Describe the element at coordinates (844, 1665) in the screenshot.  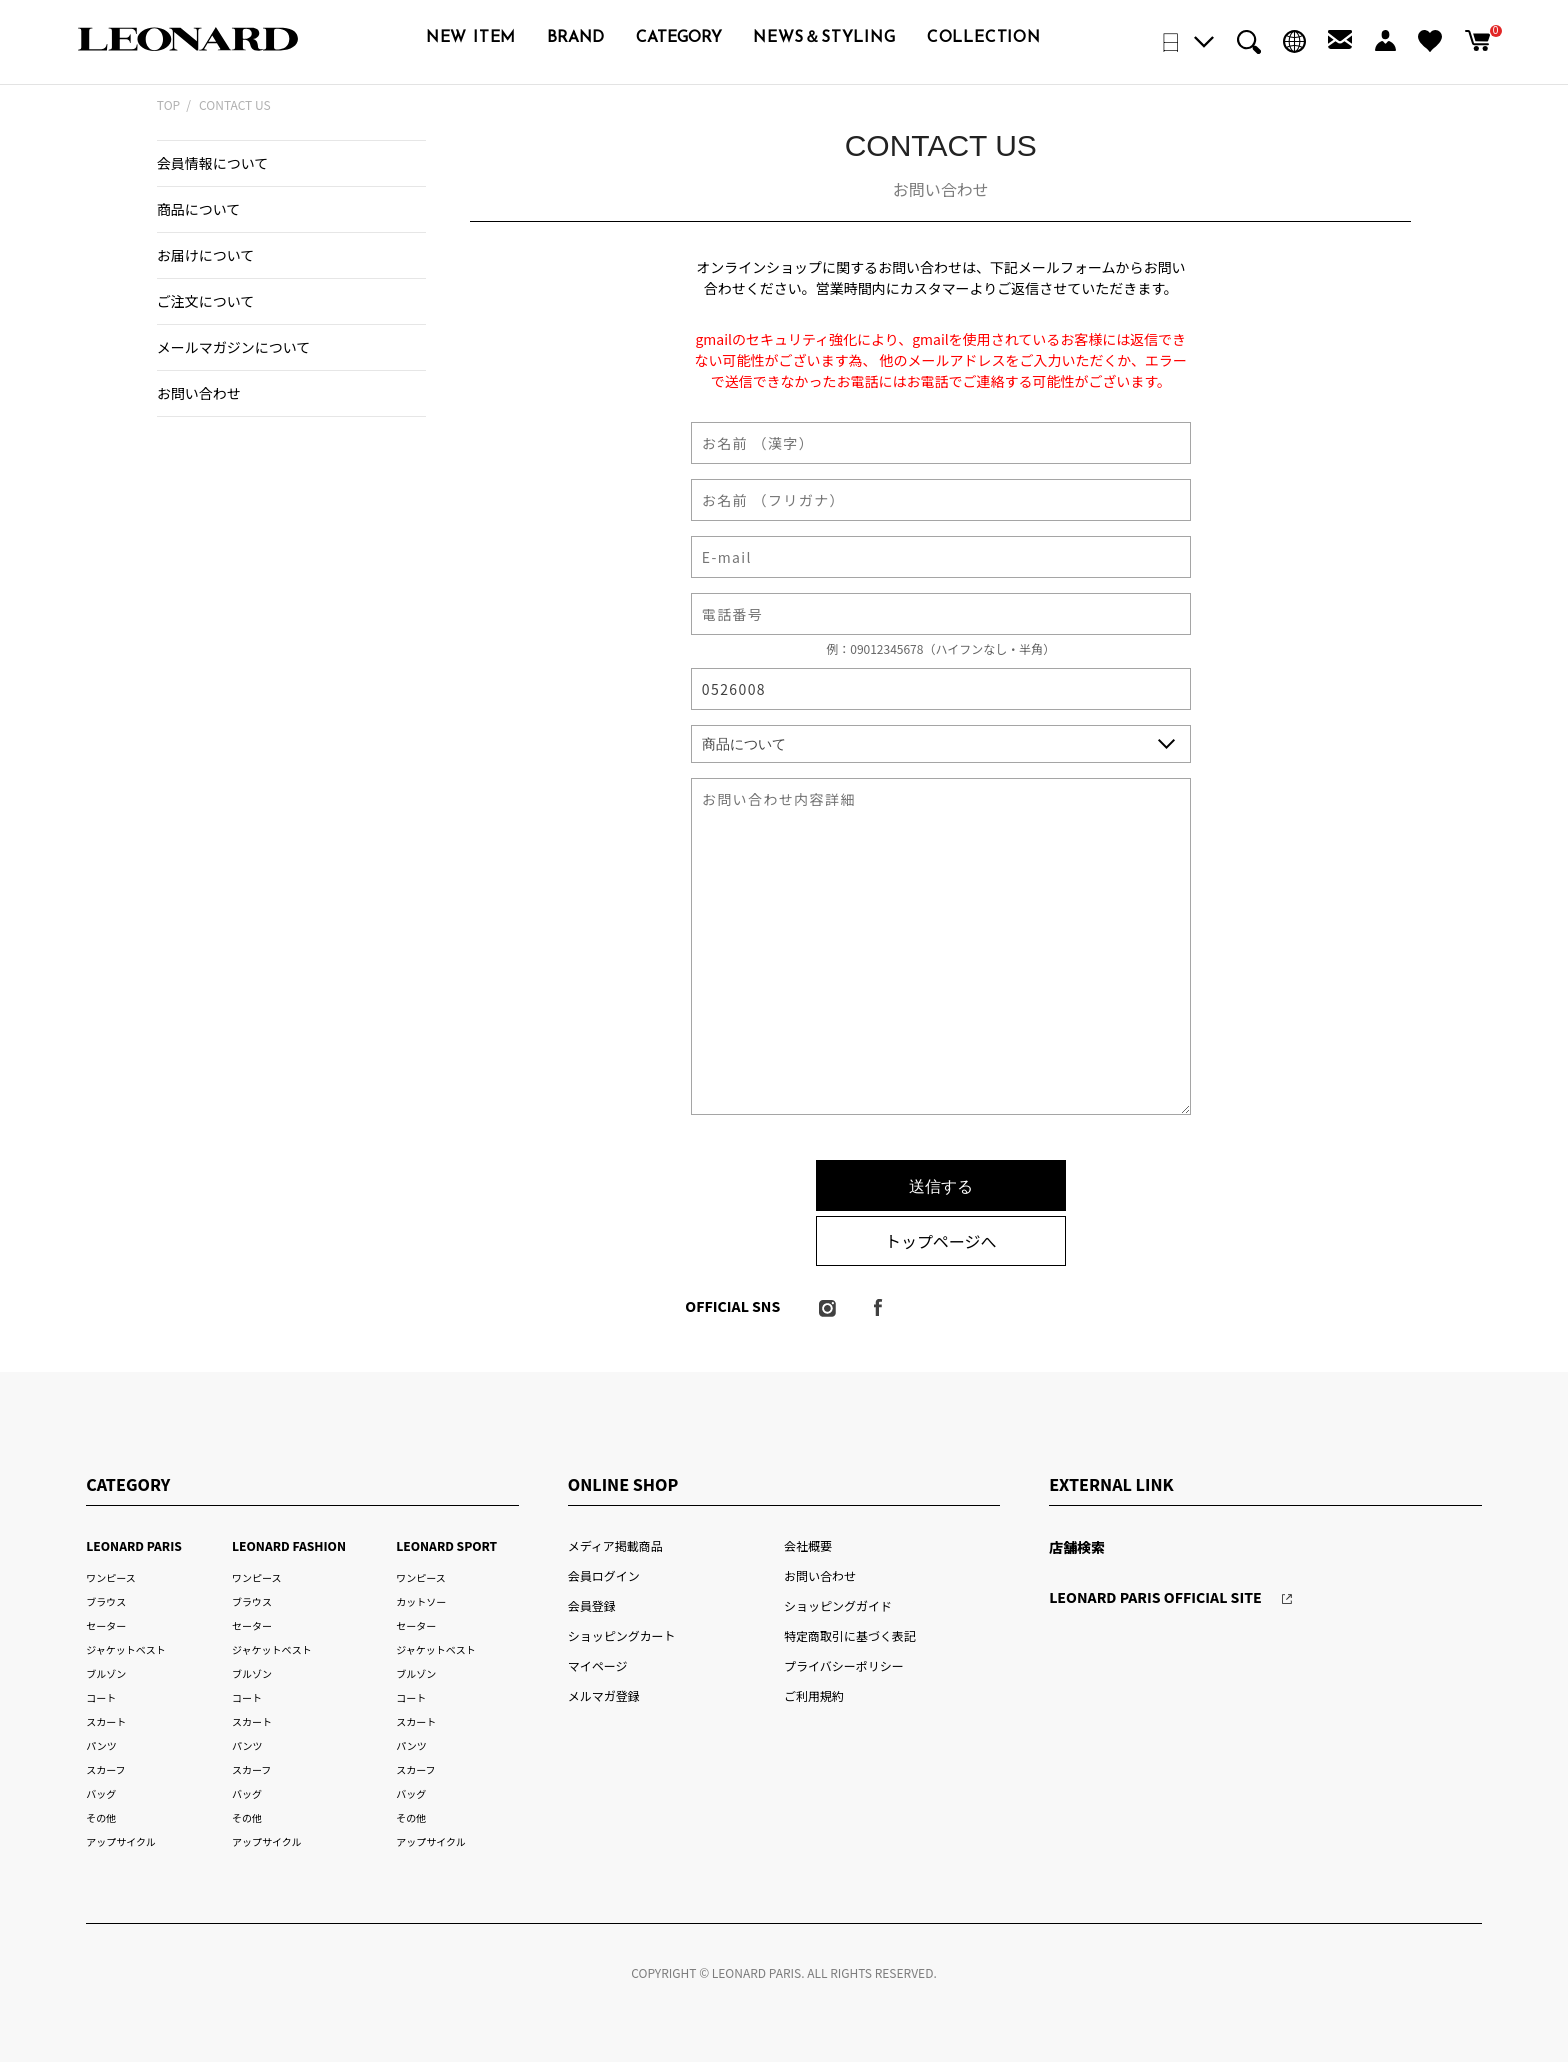
I see `プライバシーポリシー` at that location.